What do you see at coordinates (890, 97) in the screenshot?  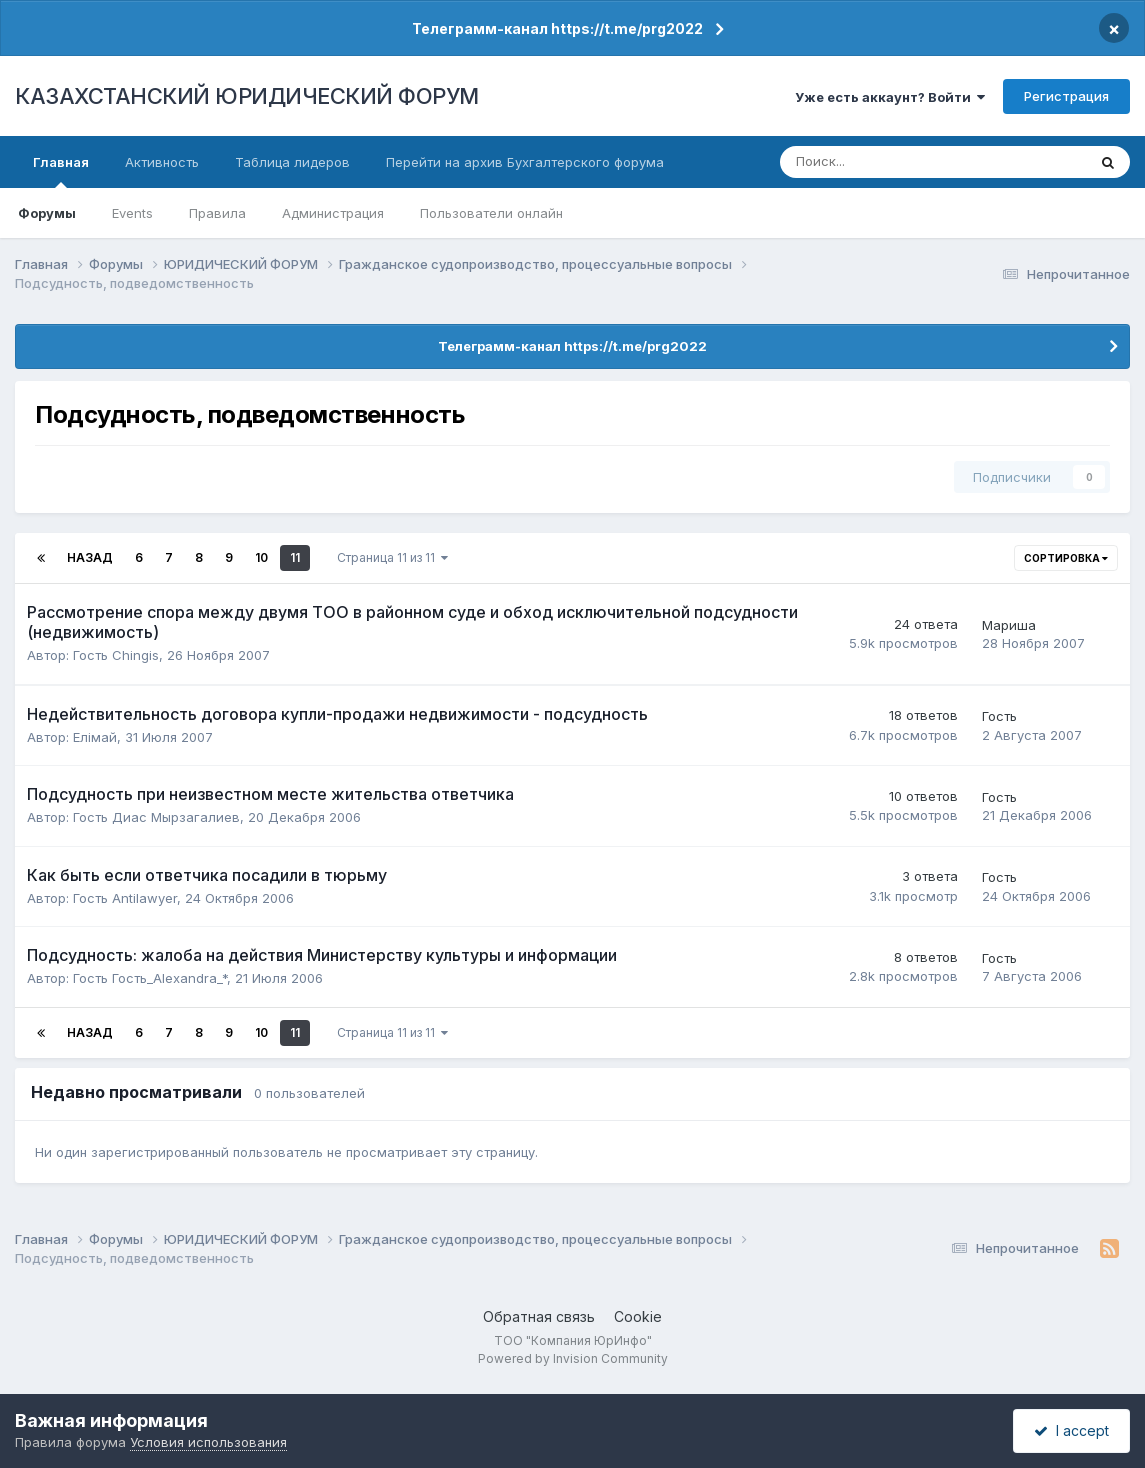 I see `Уже есть аккаунт? Войти` at bounding box center [890, 97].